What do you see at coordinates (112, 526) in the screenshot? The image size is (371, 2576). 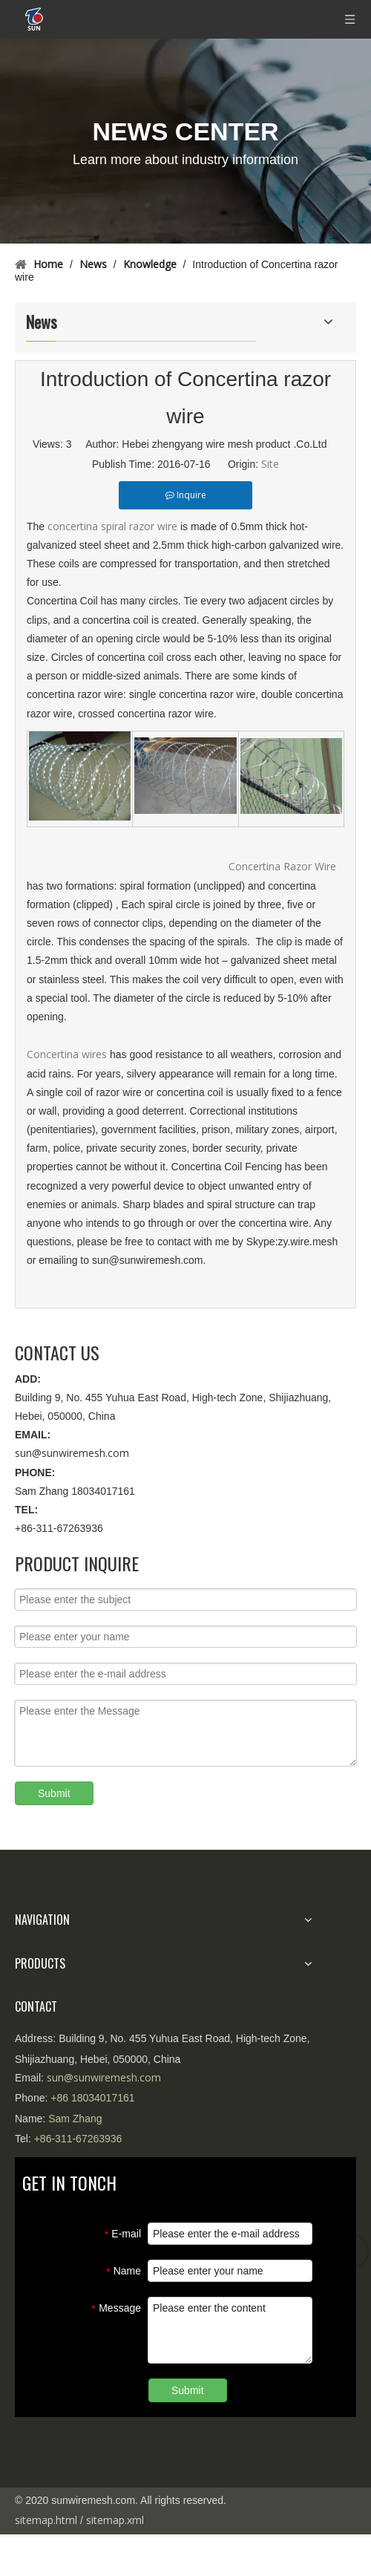 I see `concertina spiral razor wire` at bounding box center [112, 526].